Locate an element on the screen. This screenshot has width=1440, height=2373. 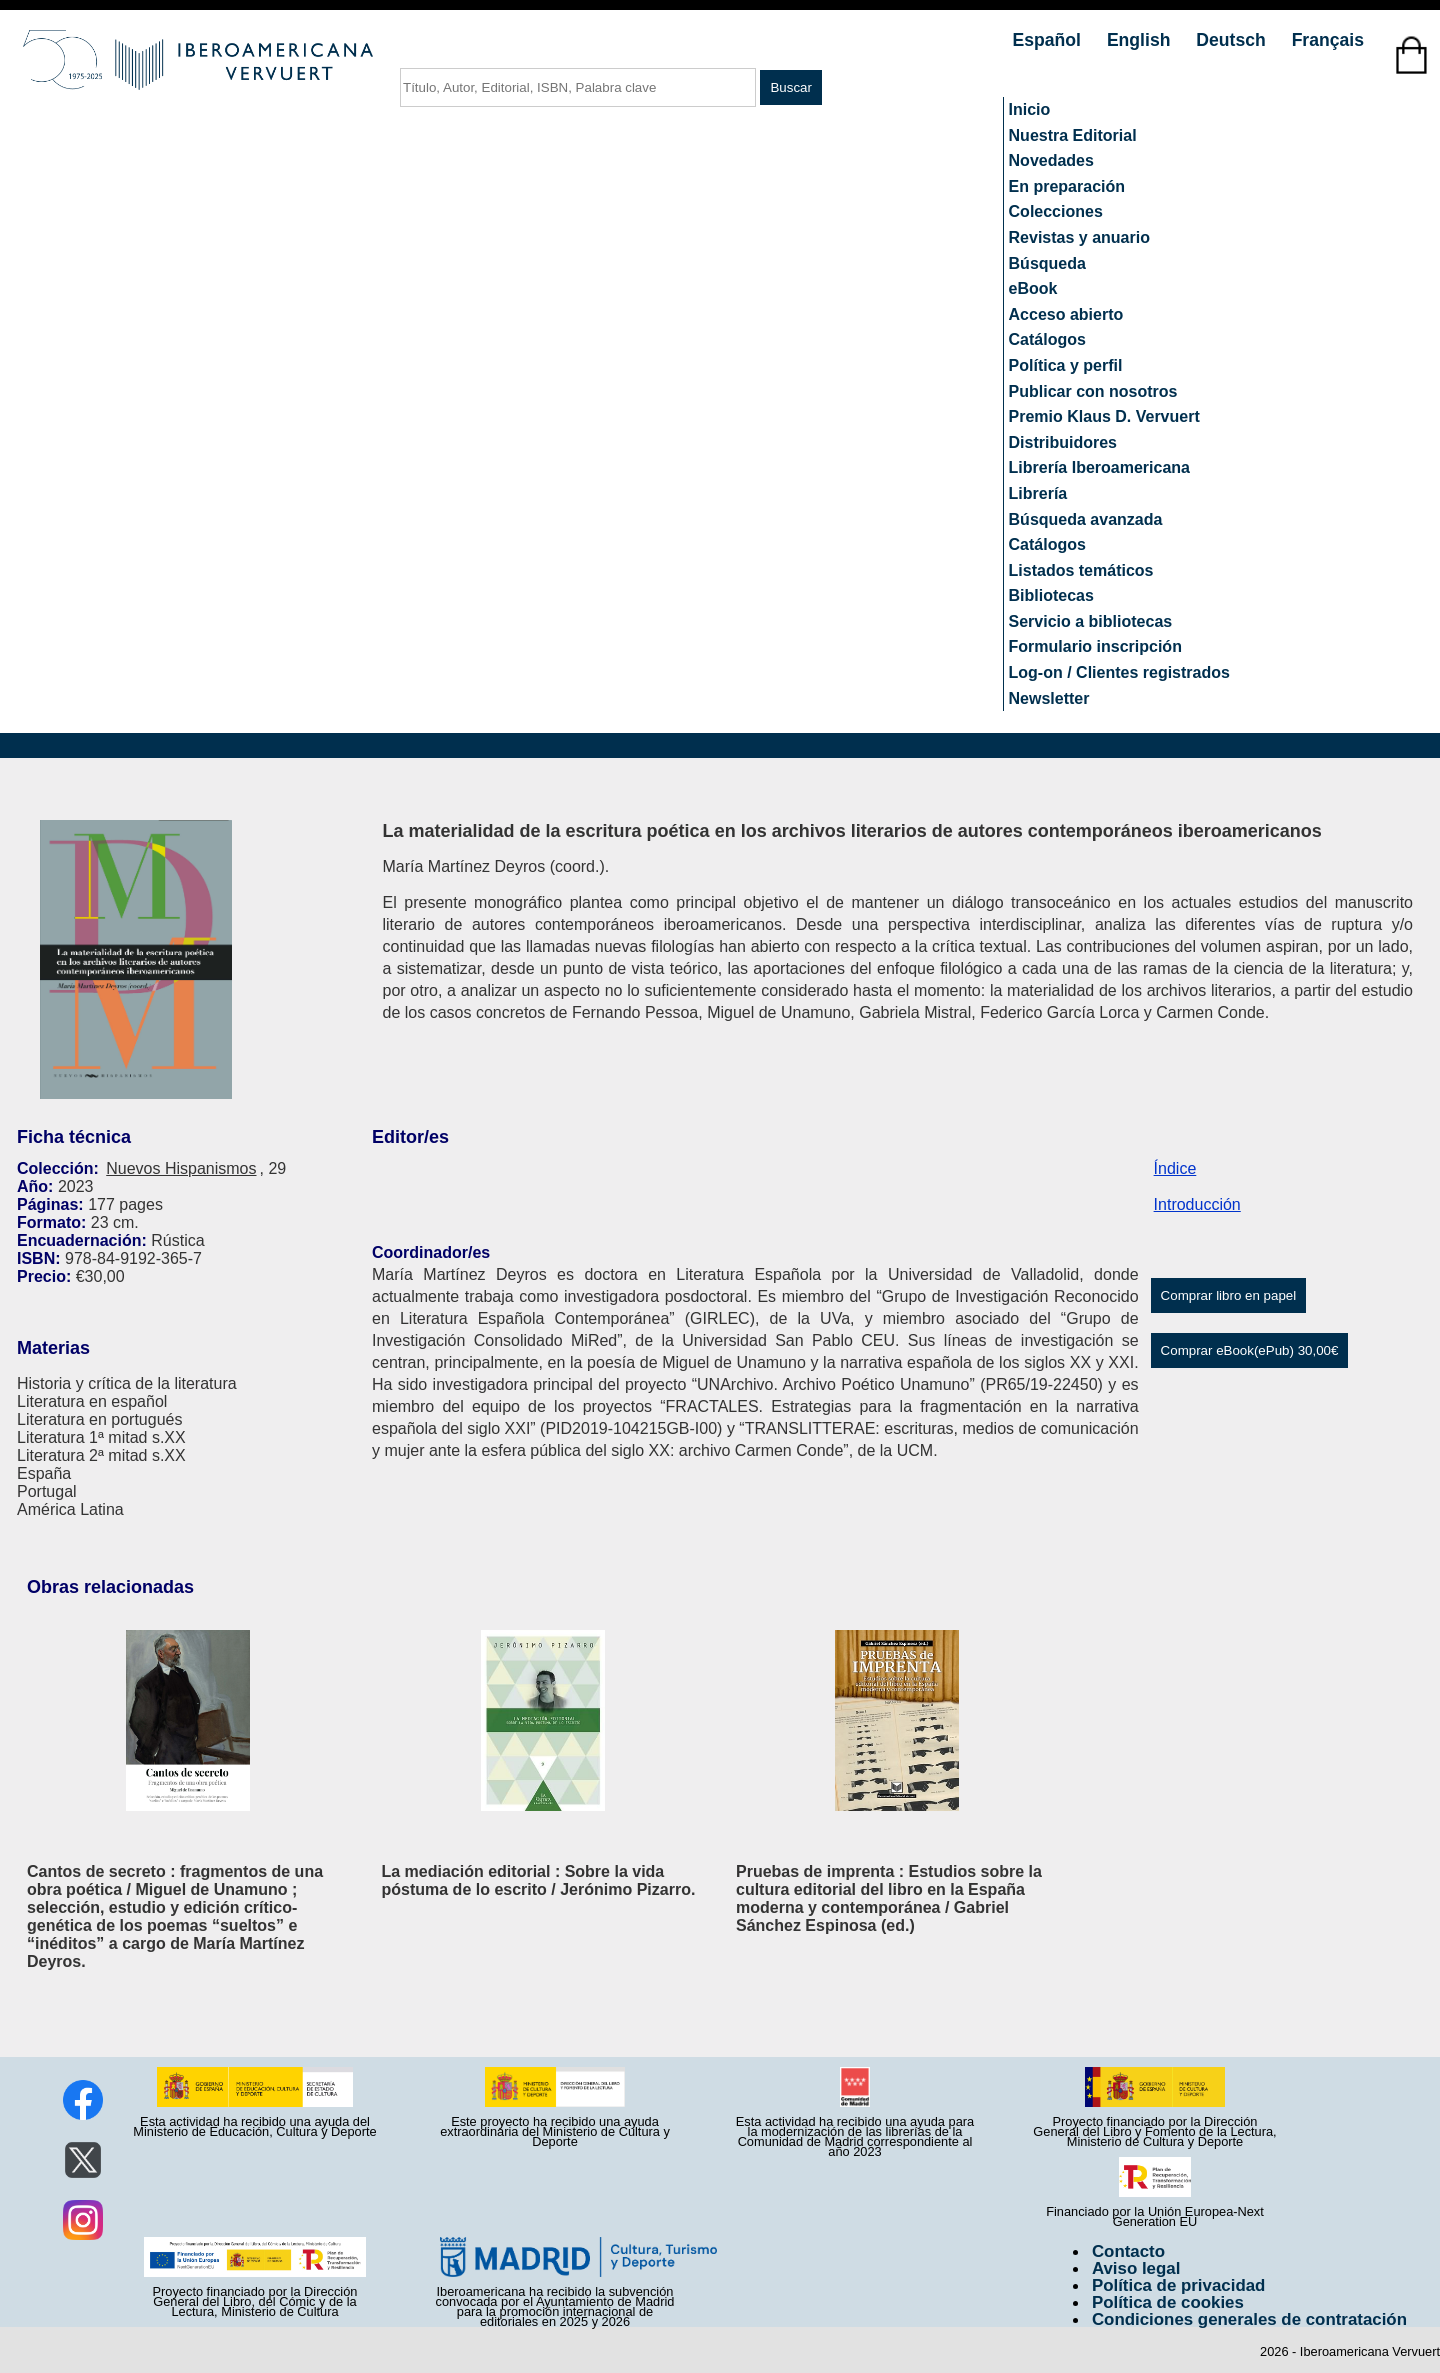
Nuestra Editorial is located at coordinates (1073, 135).